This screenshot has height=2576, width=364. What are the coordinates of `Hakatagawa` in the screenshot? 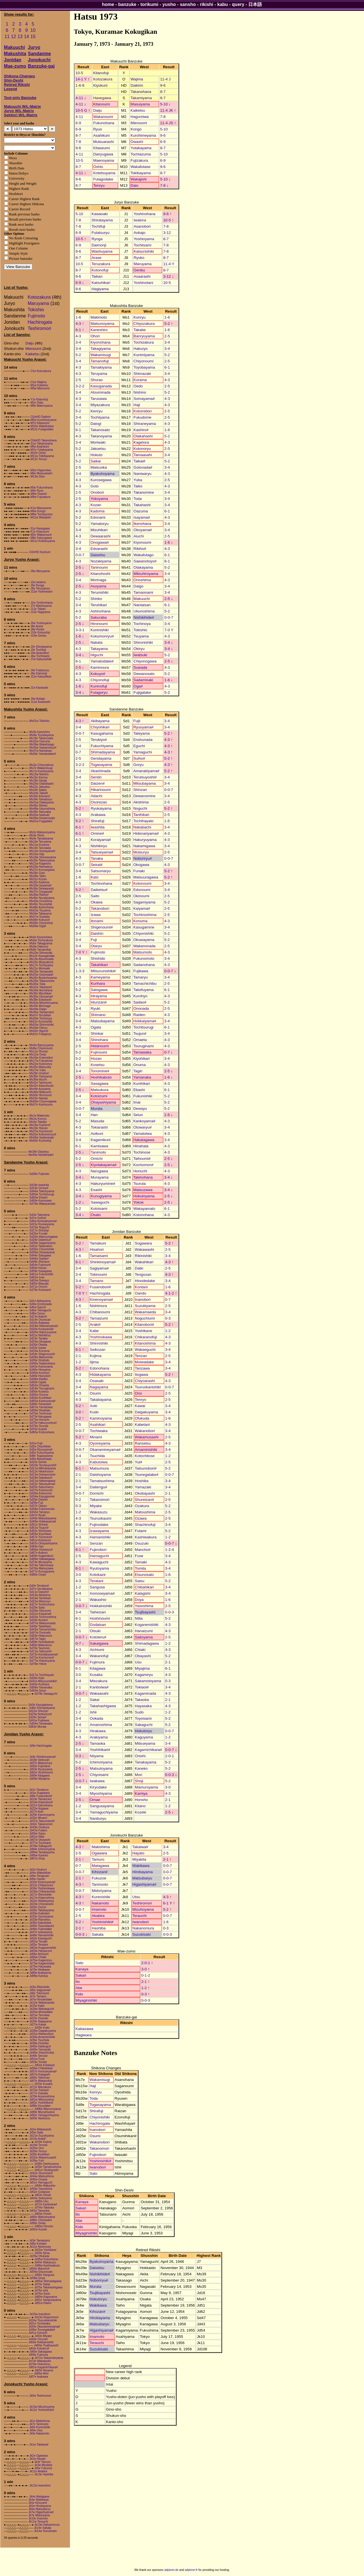 It's located at (143, 1140).